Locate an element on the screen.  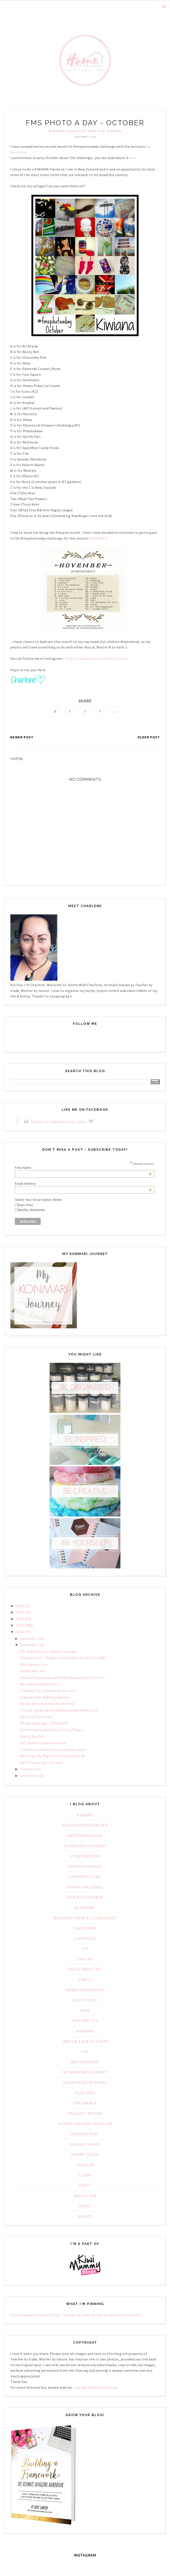
Life is located at coordinates (85, 2052).